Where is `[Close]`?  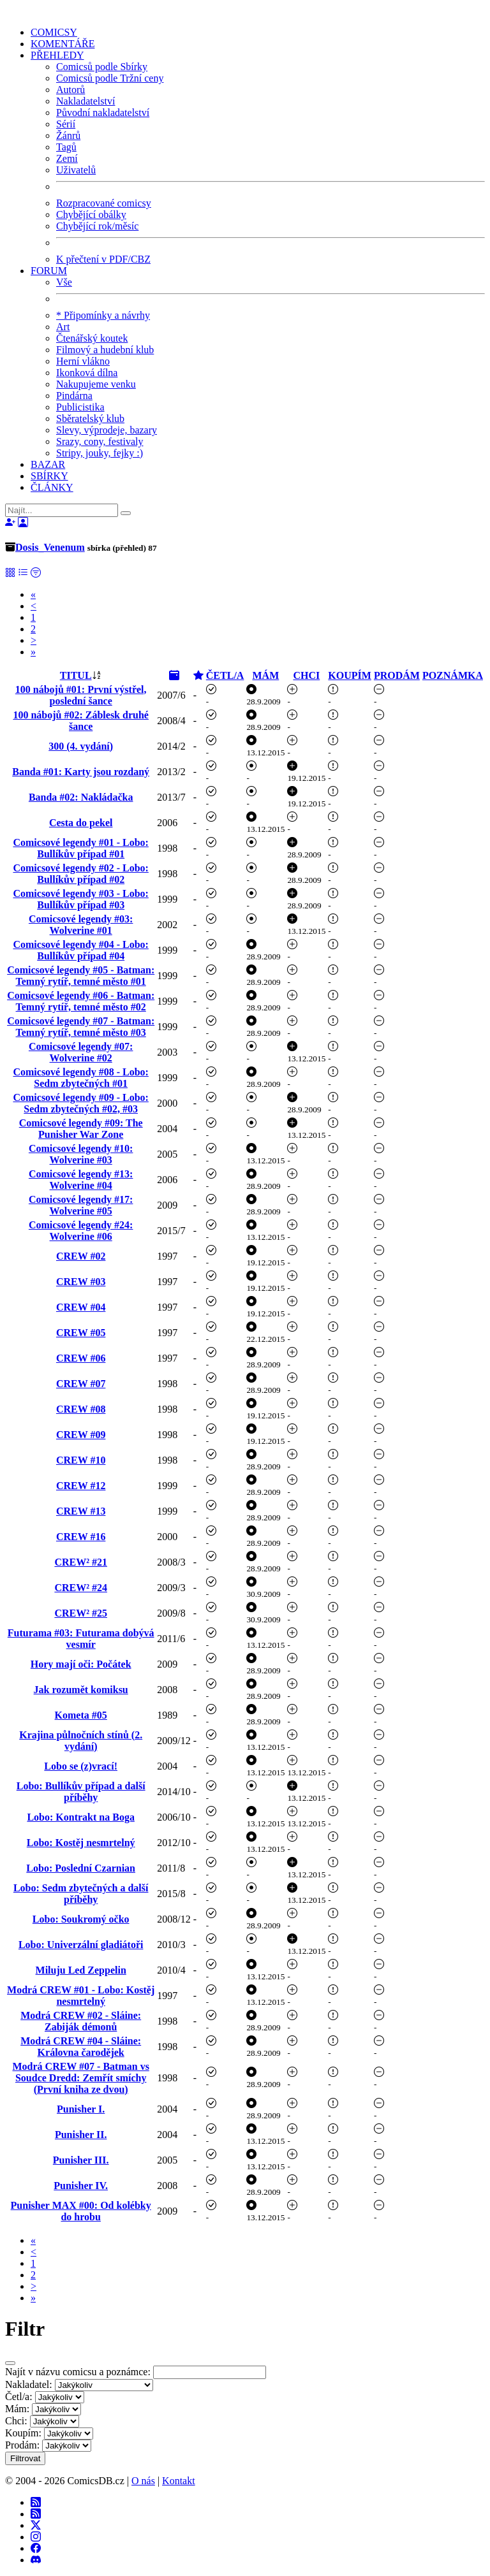 [Close] is located at coordinates (10, 2363).